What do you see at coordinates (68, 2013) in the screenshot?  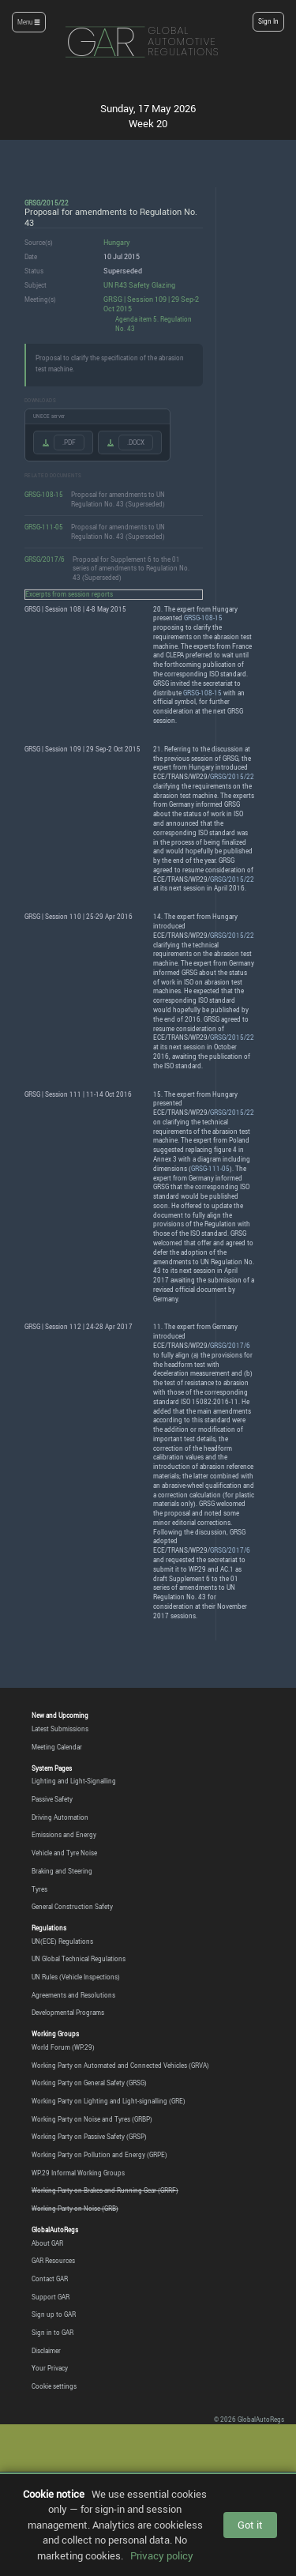 I see `Developmental Programs` at bounding box center [68, 2013].